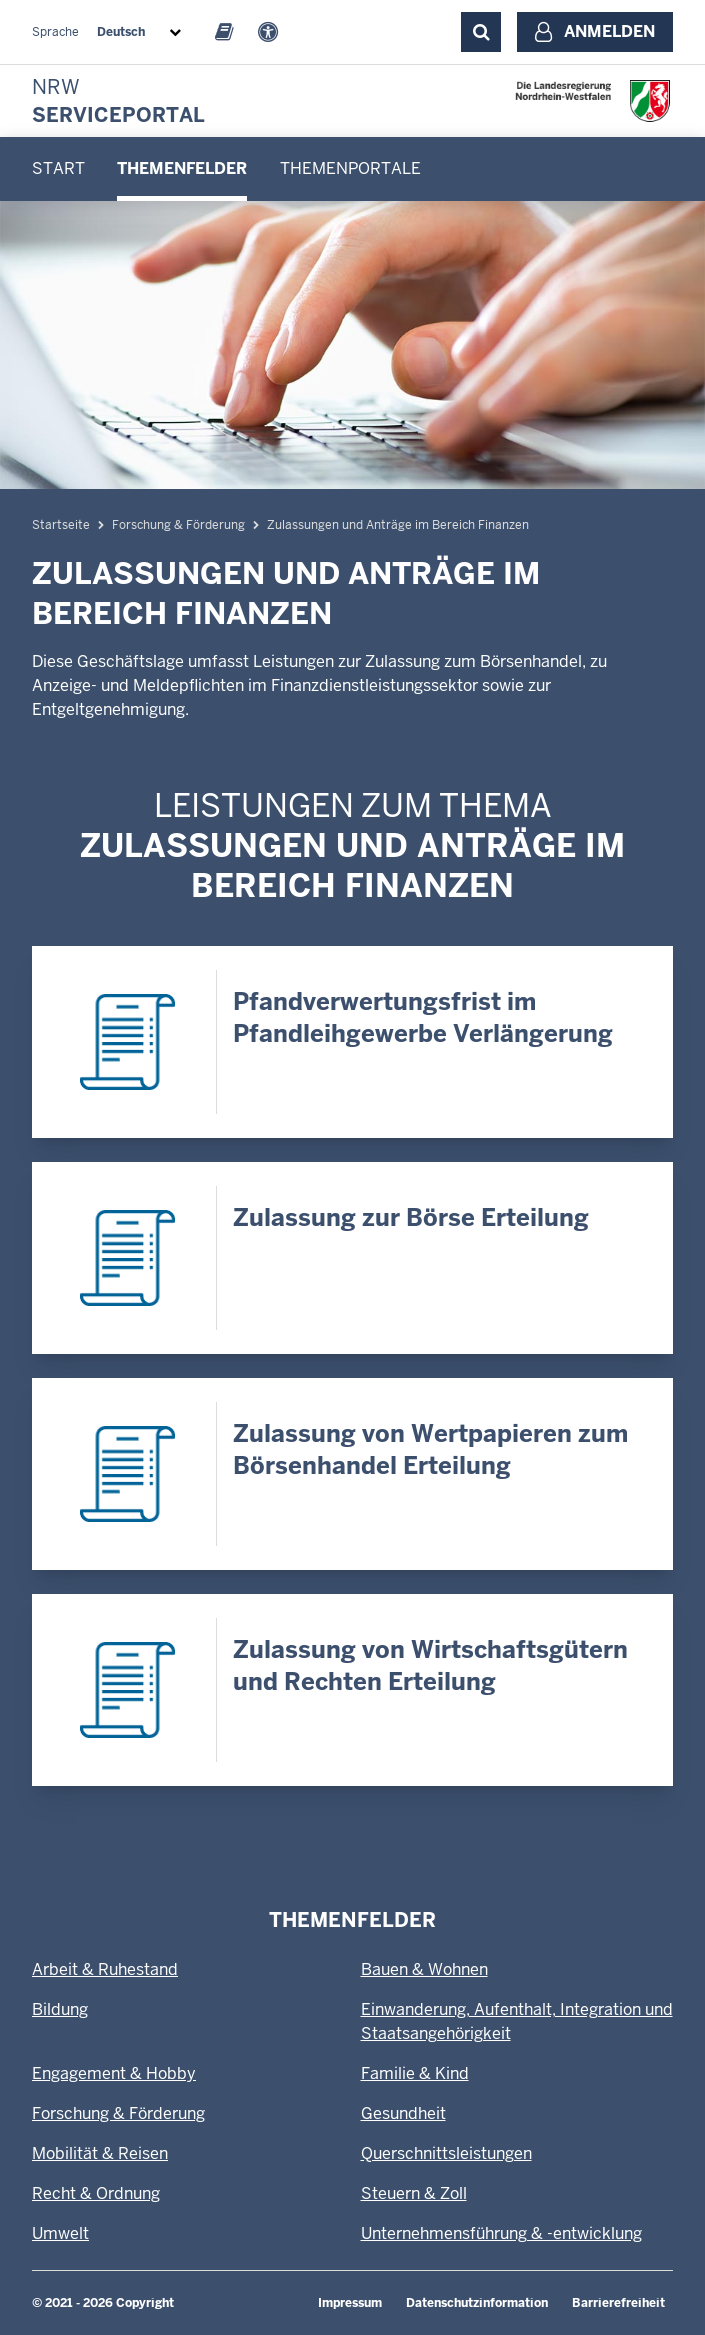 The height and width of the screenshot is (2335, 705). Describe the element at coordinates (481, 32) in the screenshot. I see `[Suche ausklappen]` at that location.